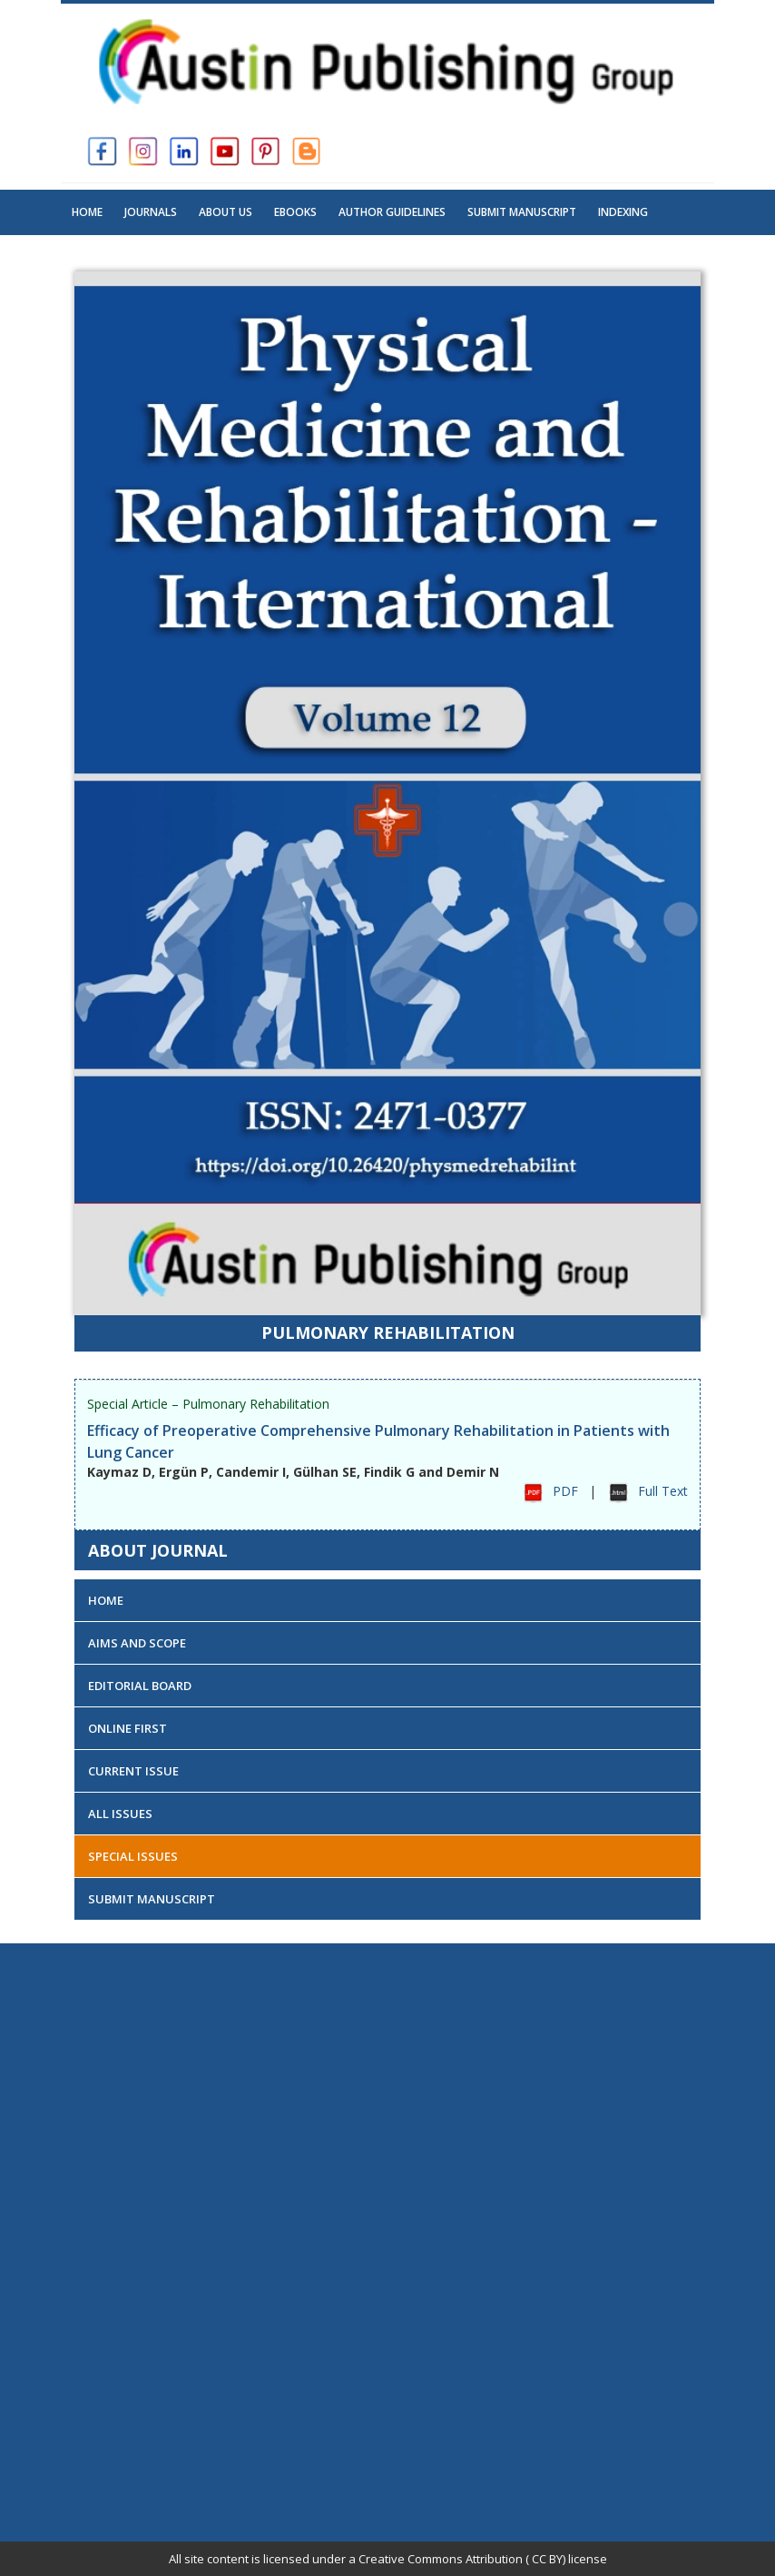  What do you see at coordinates (87, 212) in the screenshot?
I see `Home` at bounding box center [87, 212].